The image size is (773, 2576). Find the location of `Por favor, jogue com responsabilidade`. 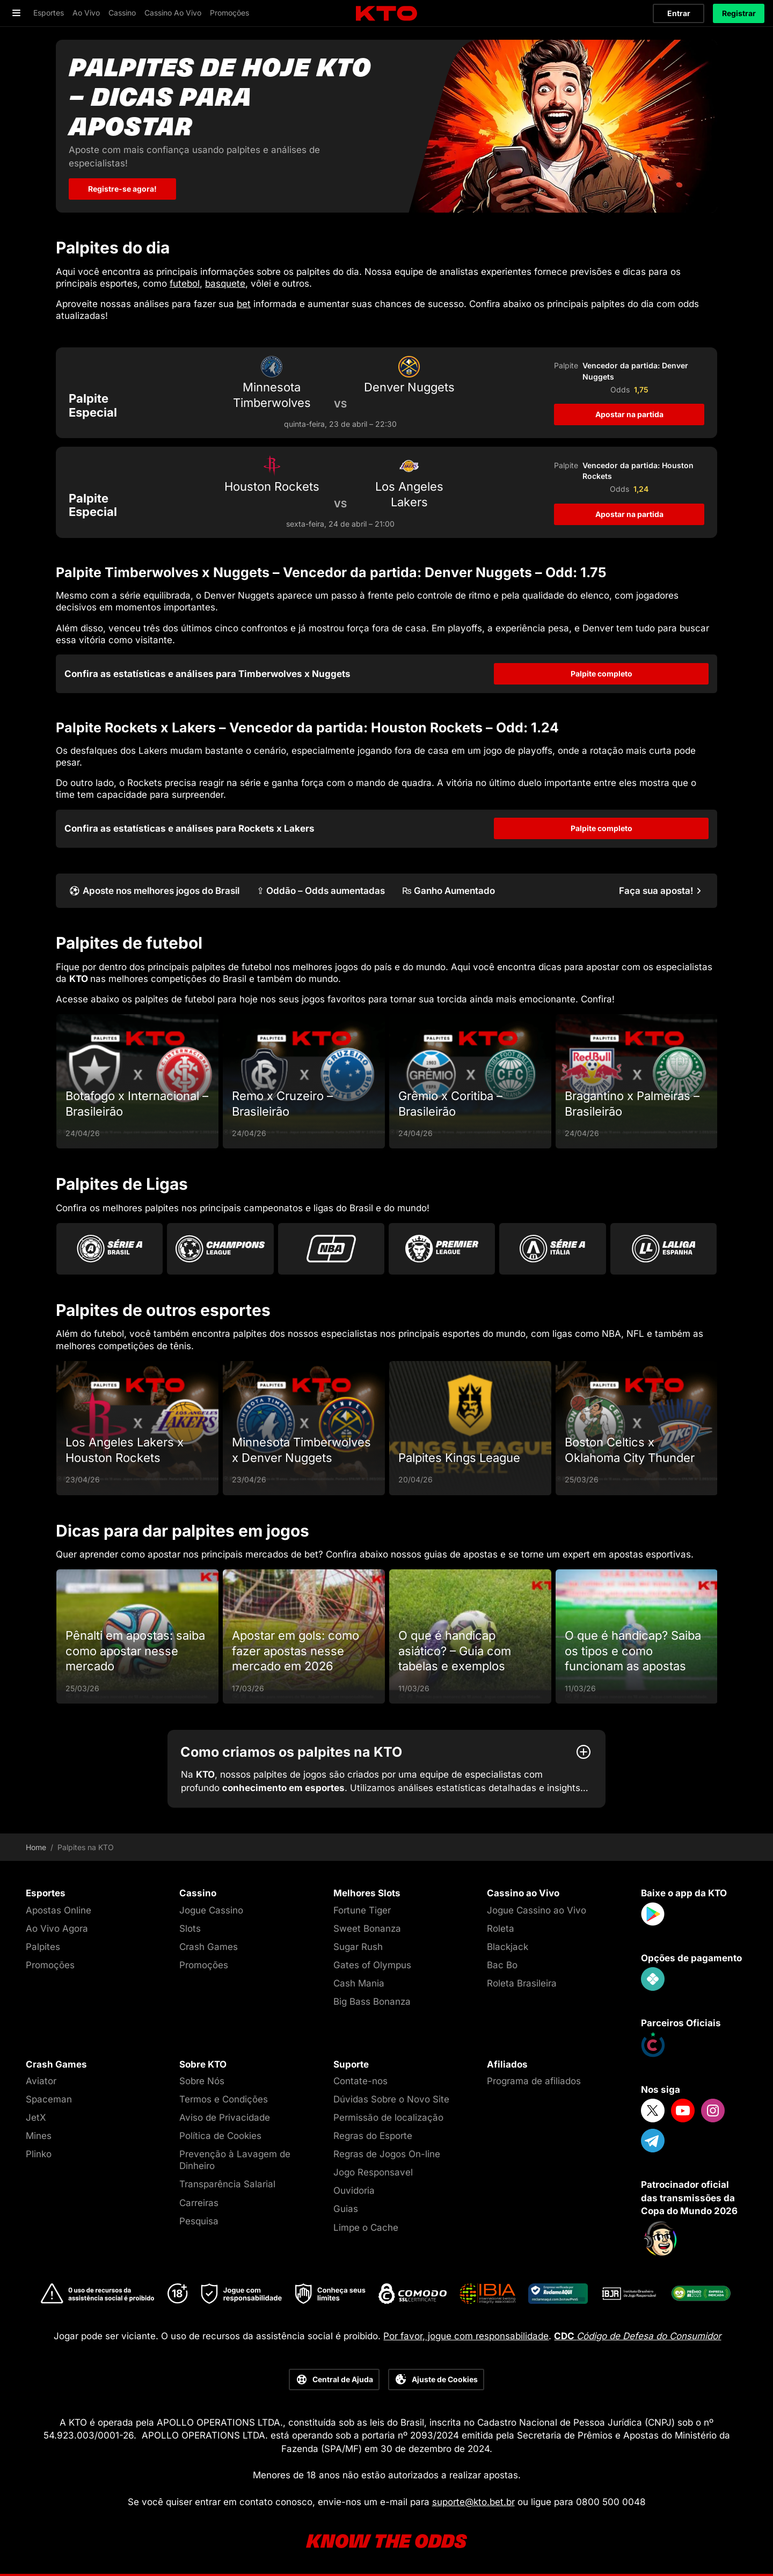

Por favor, jogue com responsabilidade is located at coordinates (466, 2336).